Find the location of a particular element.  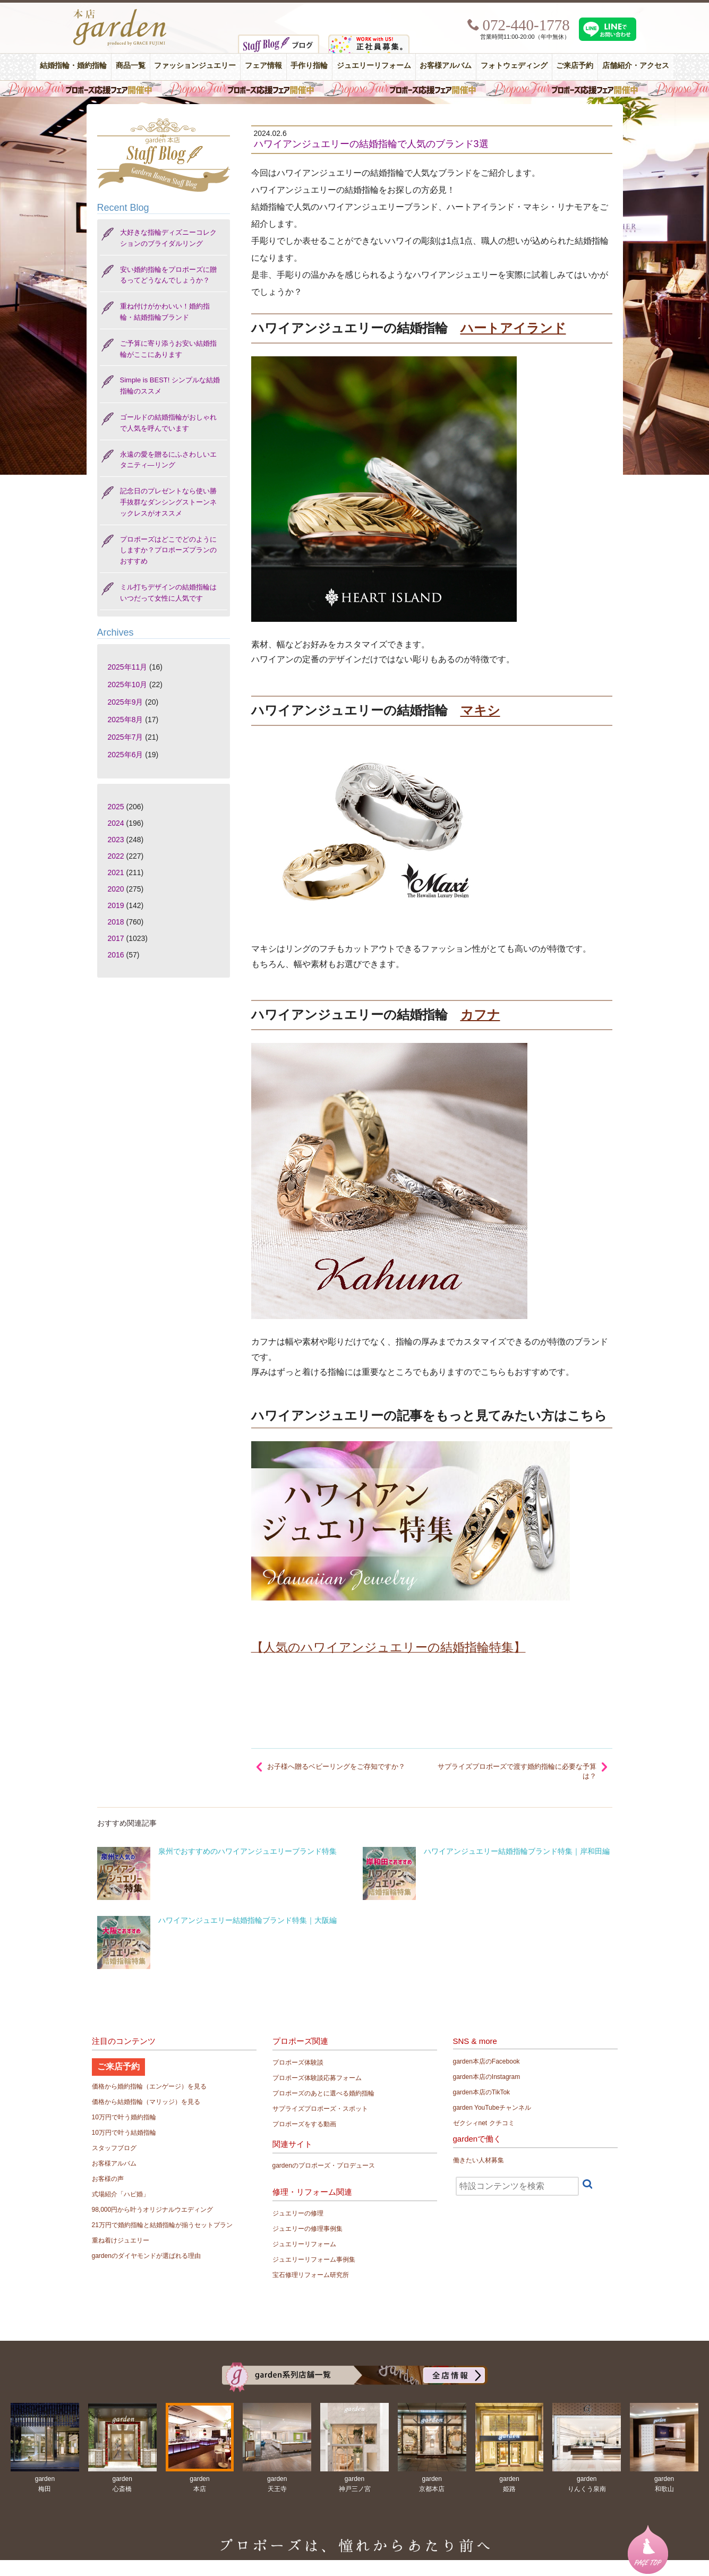

価格から婚約指輪（エンゲージ）を見る is located at coordinates (149, 2086).